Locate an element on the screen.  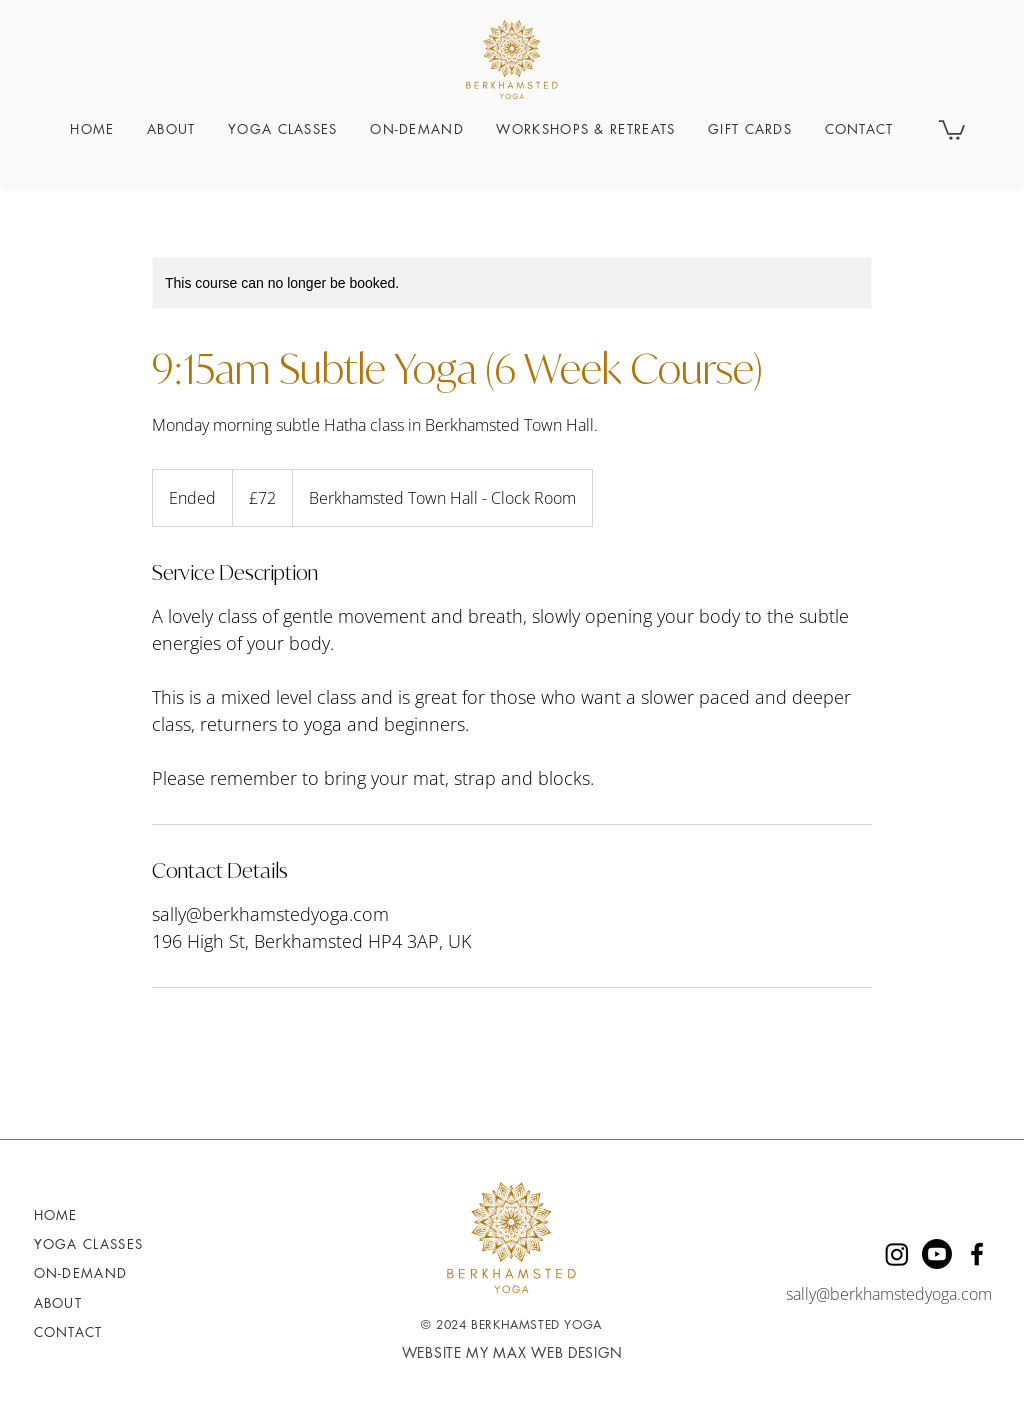
[Home] is located at coordinates (96, 1215).